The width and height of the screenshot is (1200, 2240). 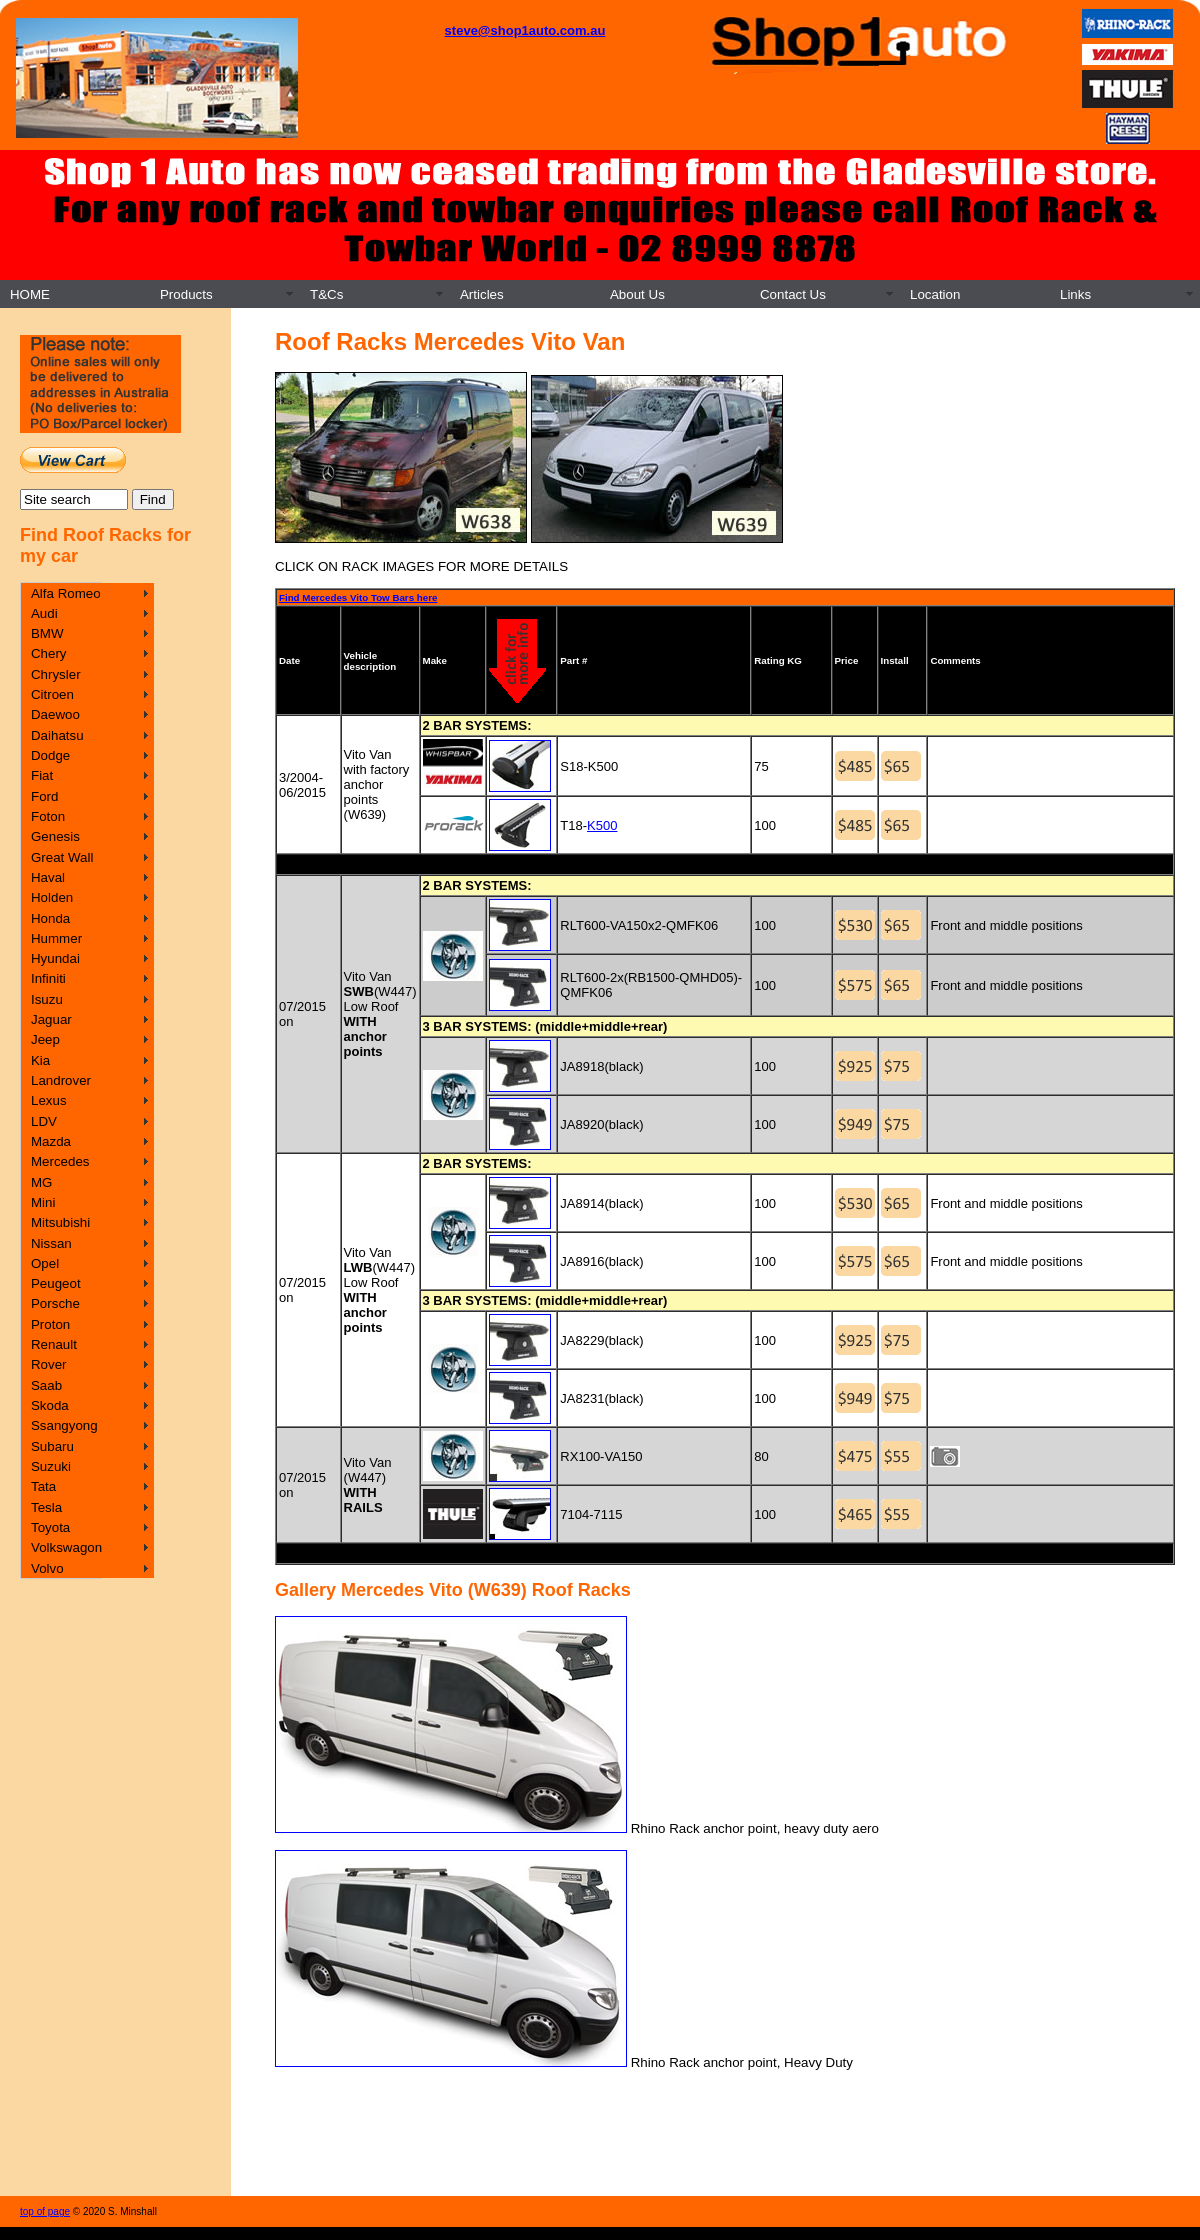 What do you see at coordinates (66, 1547) in the screenshot?
I see `Volkswagon` at bounding box center [66, 1547].